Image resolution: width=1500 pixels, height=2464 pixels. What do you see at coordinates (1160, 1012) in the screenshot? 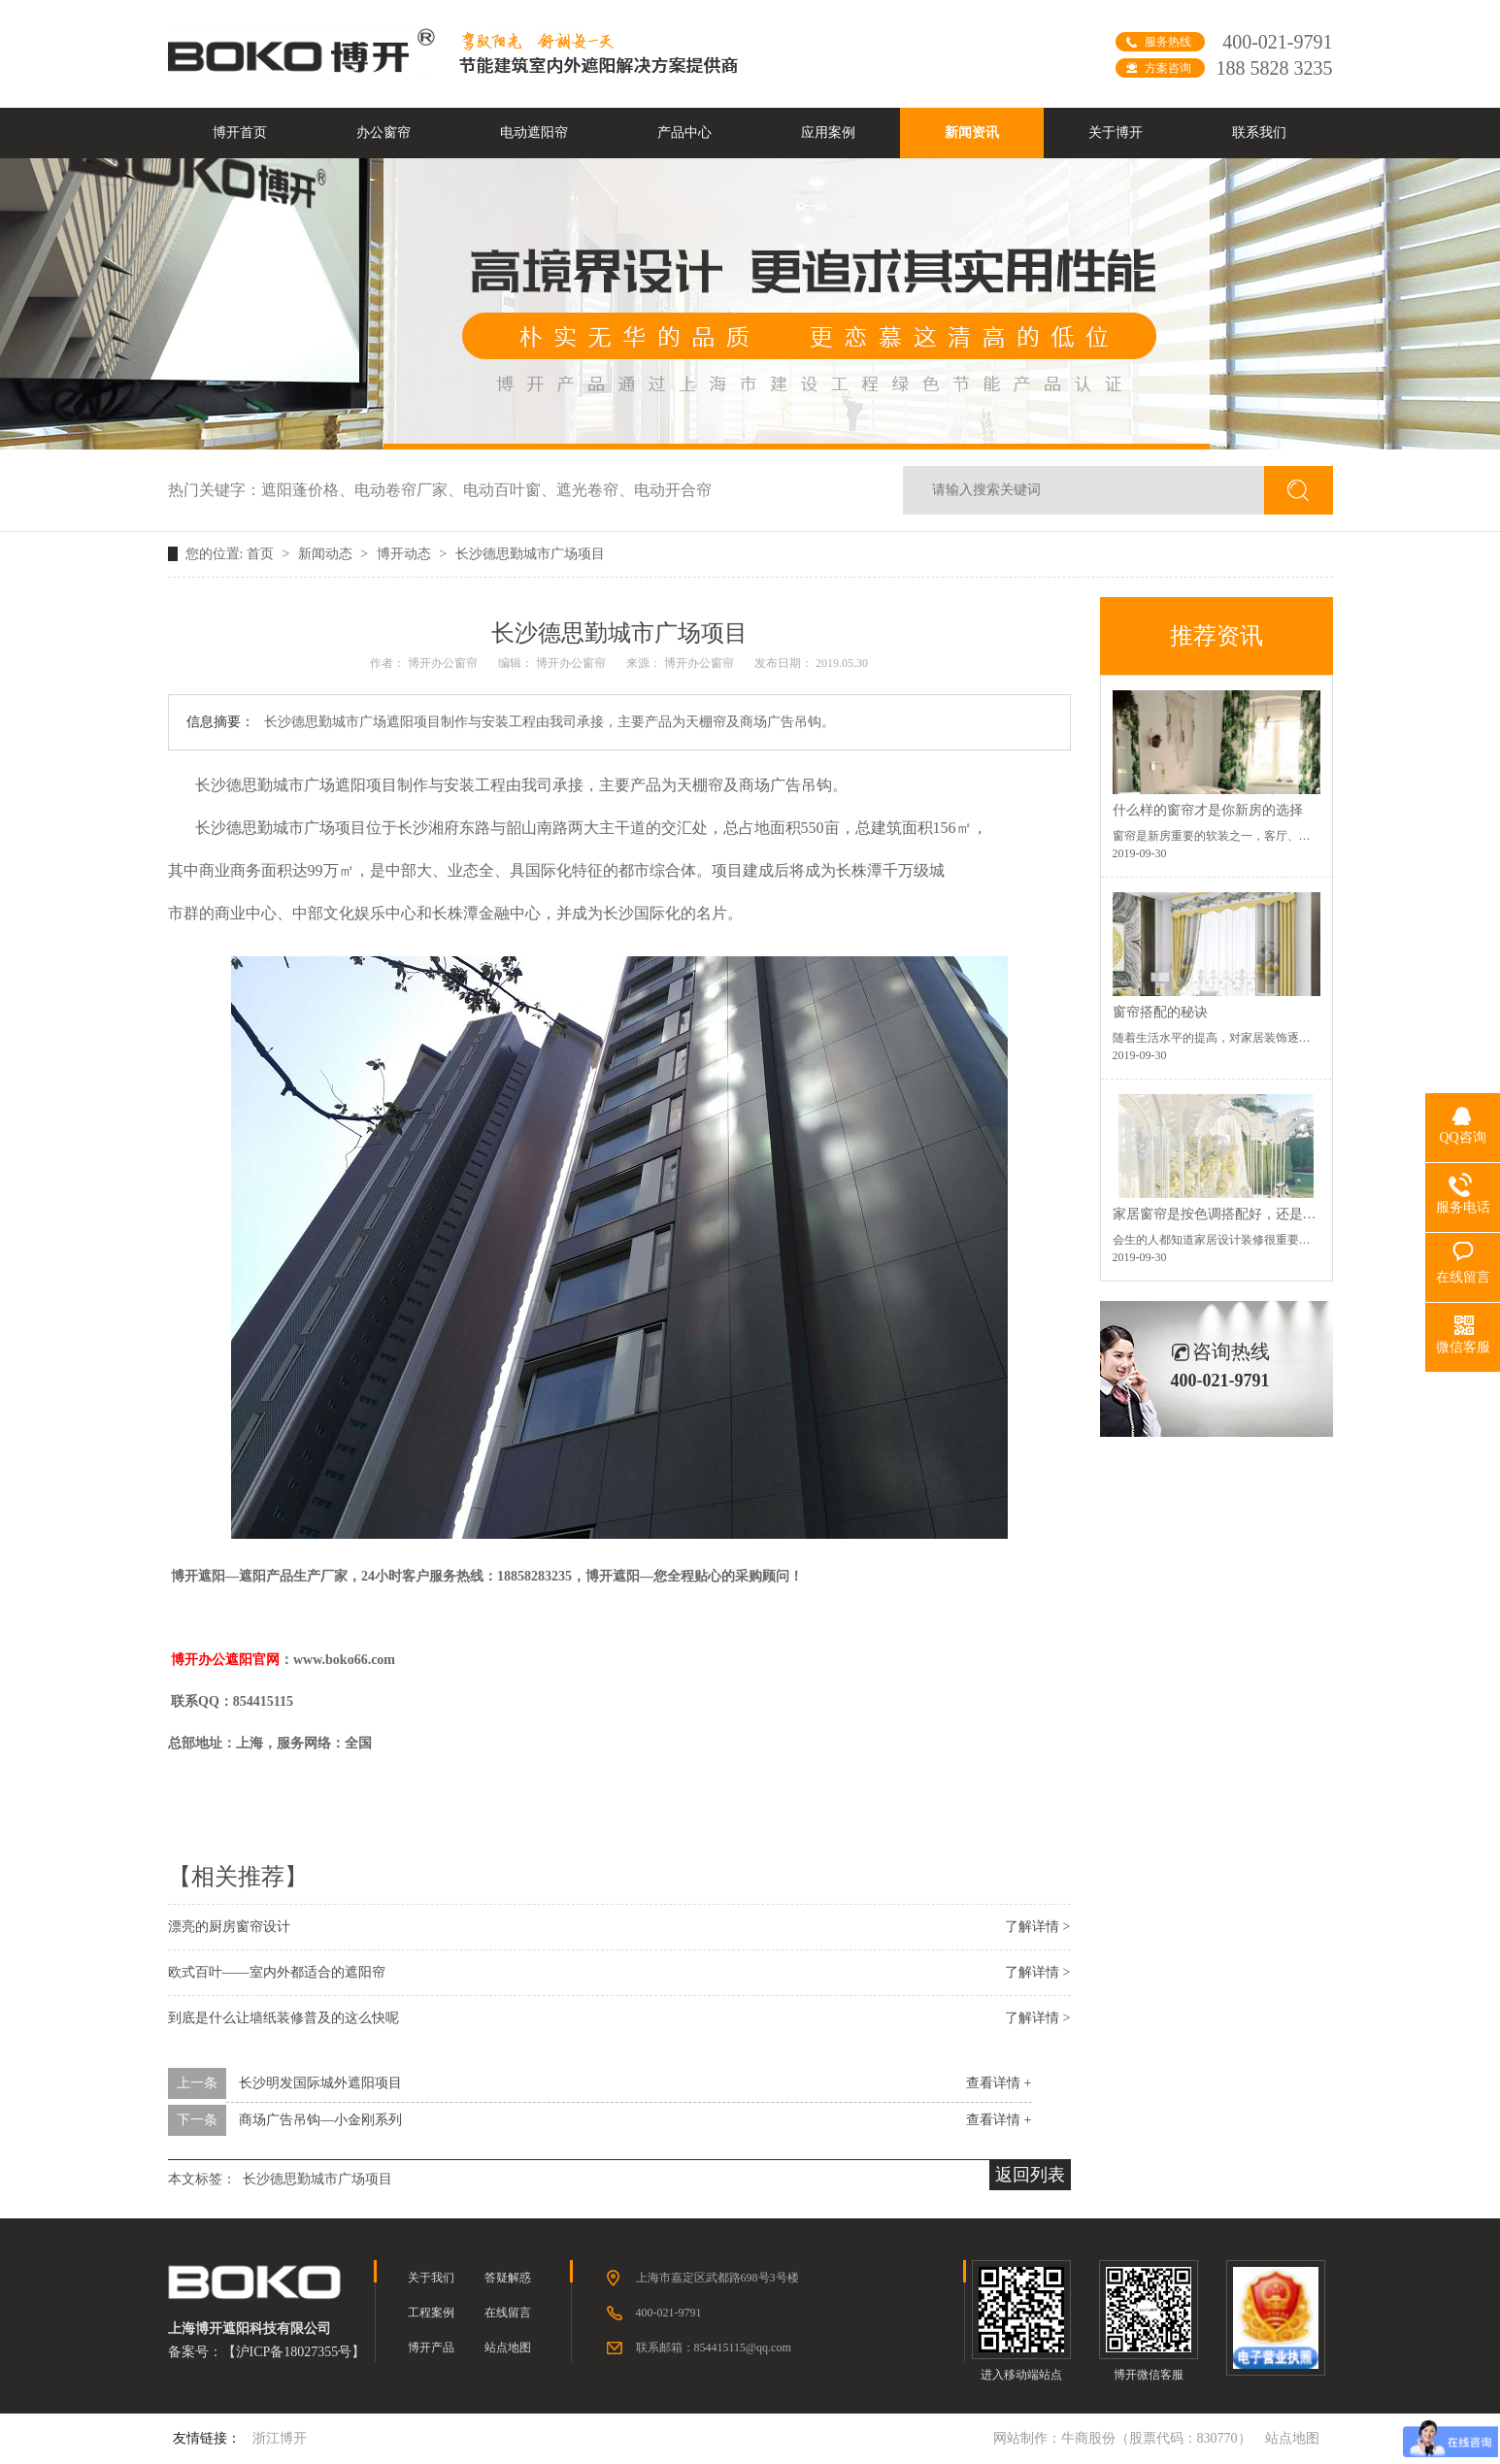
I see `窗帘搭配的秘诀` at bounding box center [1160, 1012].